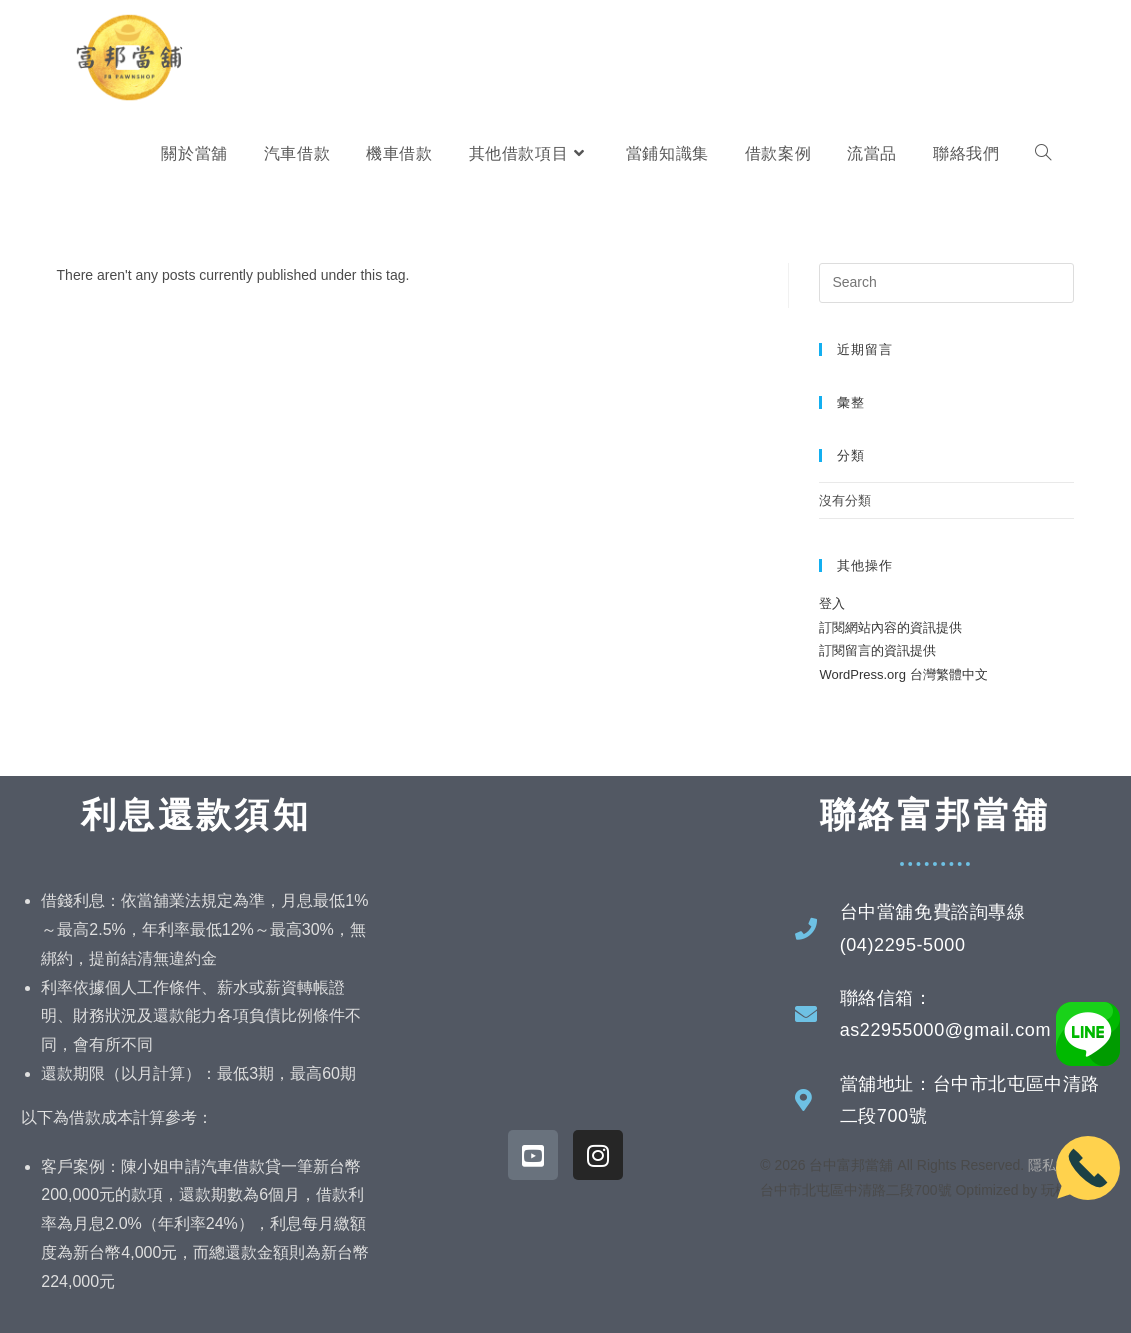 The image size is (1131, 1333). What do you see at coordinates (832, 603) in the screenshot?
I see `登入` at bounding box center [832, 603].